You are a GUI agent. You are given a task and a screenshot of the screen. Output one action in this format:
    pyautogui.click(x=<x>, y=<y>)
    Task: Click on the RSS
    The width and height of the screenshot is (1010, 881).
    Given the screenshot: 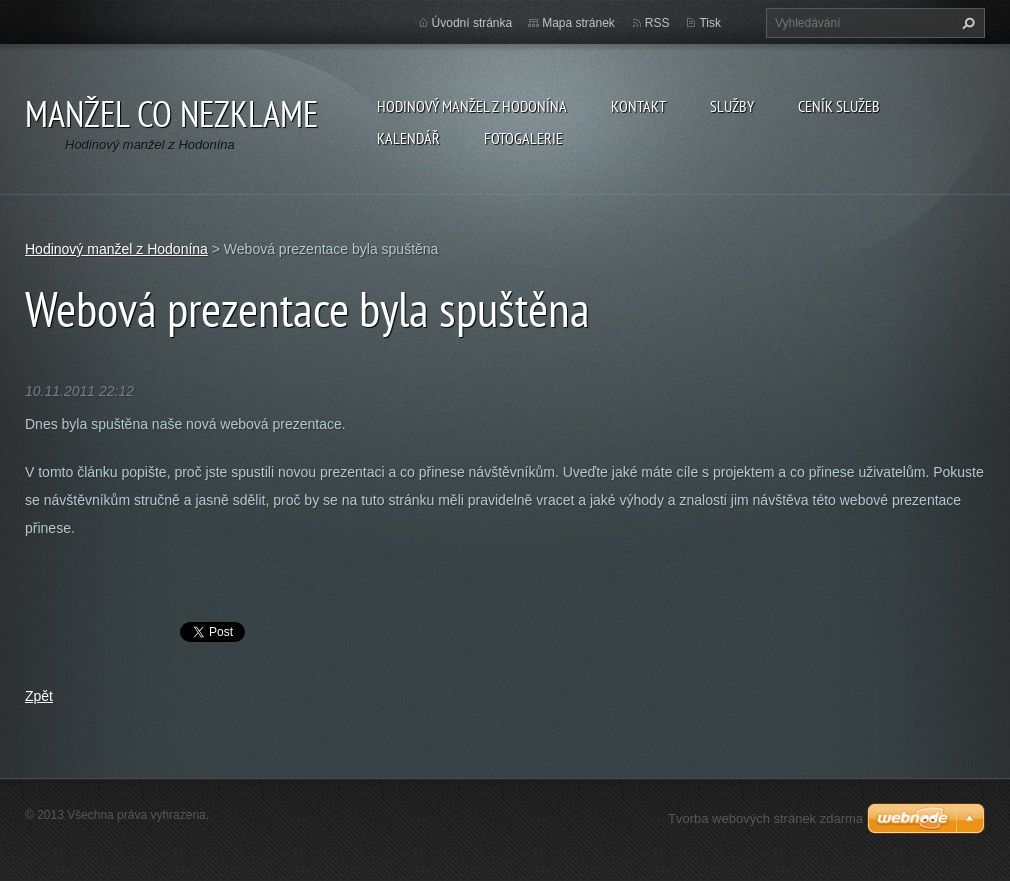 What is the action you would take?
    pyautogui.click(x=657, y=23)
    